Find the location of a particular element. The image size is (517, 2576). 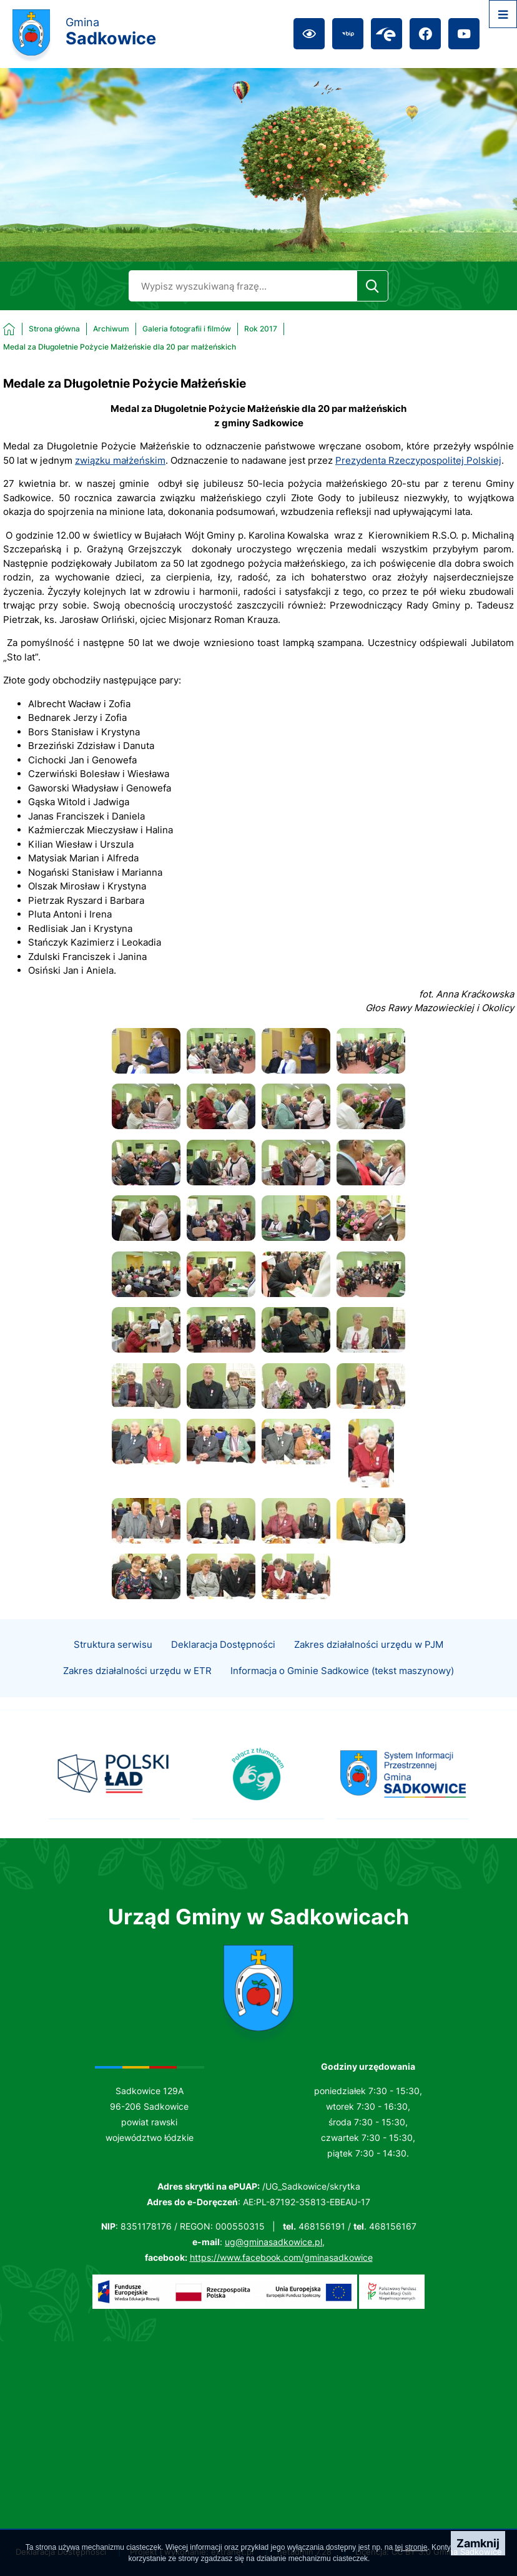

Informacja o Gminie Sadkowice (tekst maszynowy) is located at coordinates (342, 1693).